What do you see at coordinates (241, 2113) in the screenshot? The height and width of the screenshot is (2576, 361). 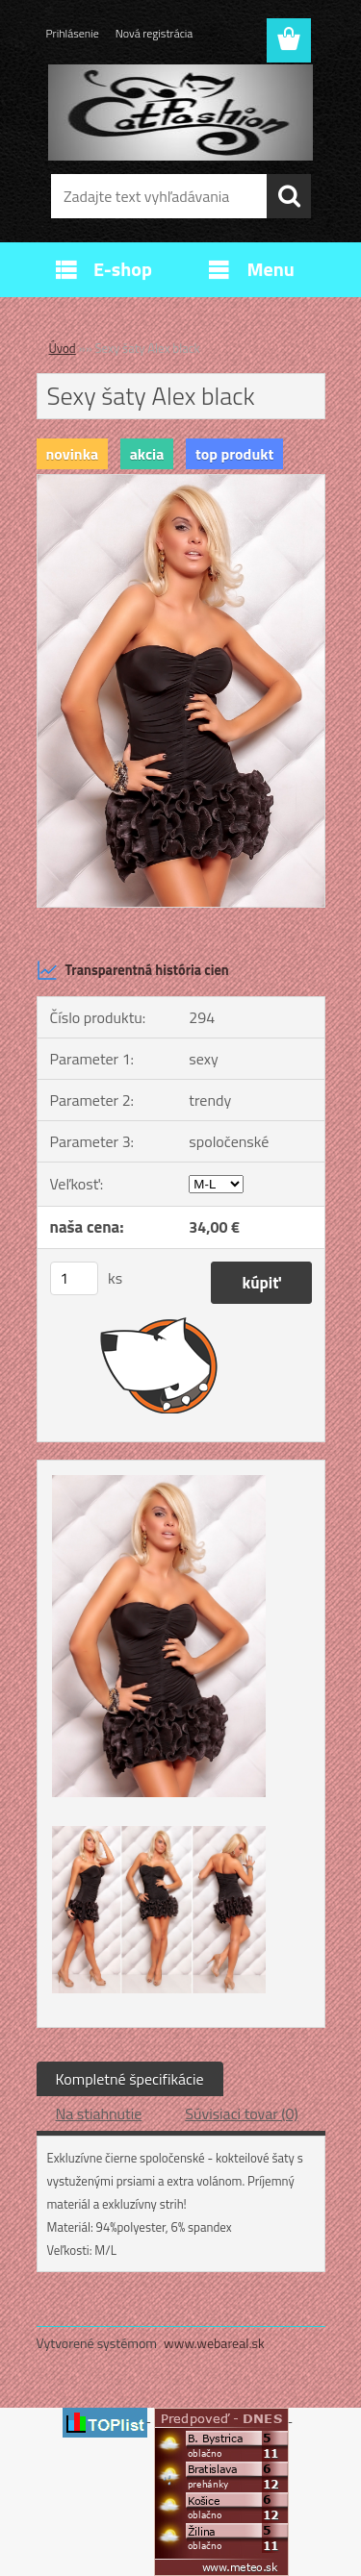 I see `Súvisiaci tovar (0)` at bounding box center [241, 2113].